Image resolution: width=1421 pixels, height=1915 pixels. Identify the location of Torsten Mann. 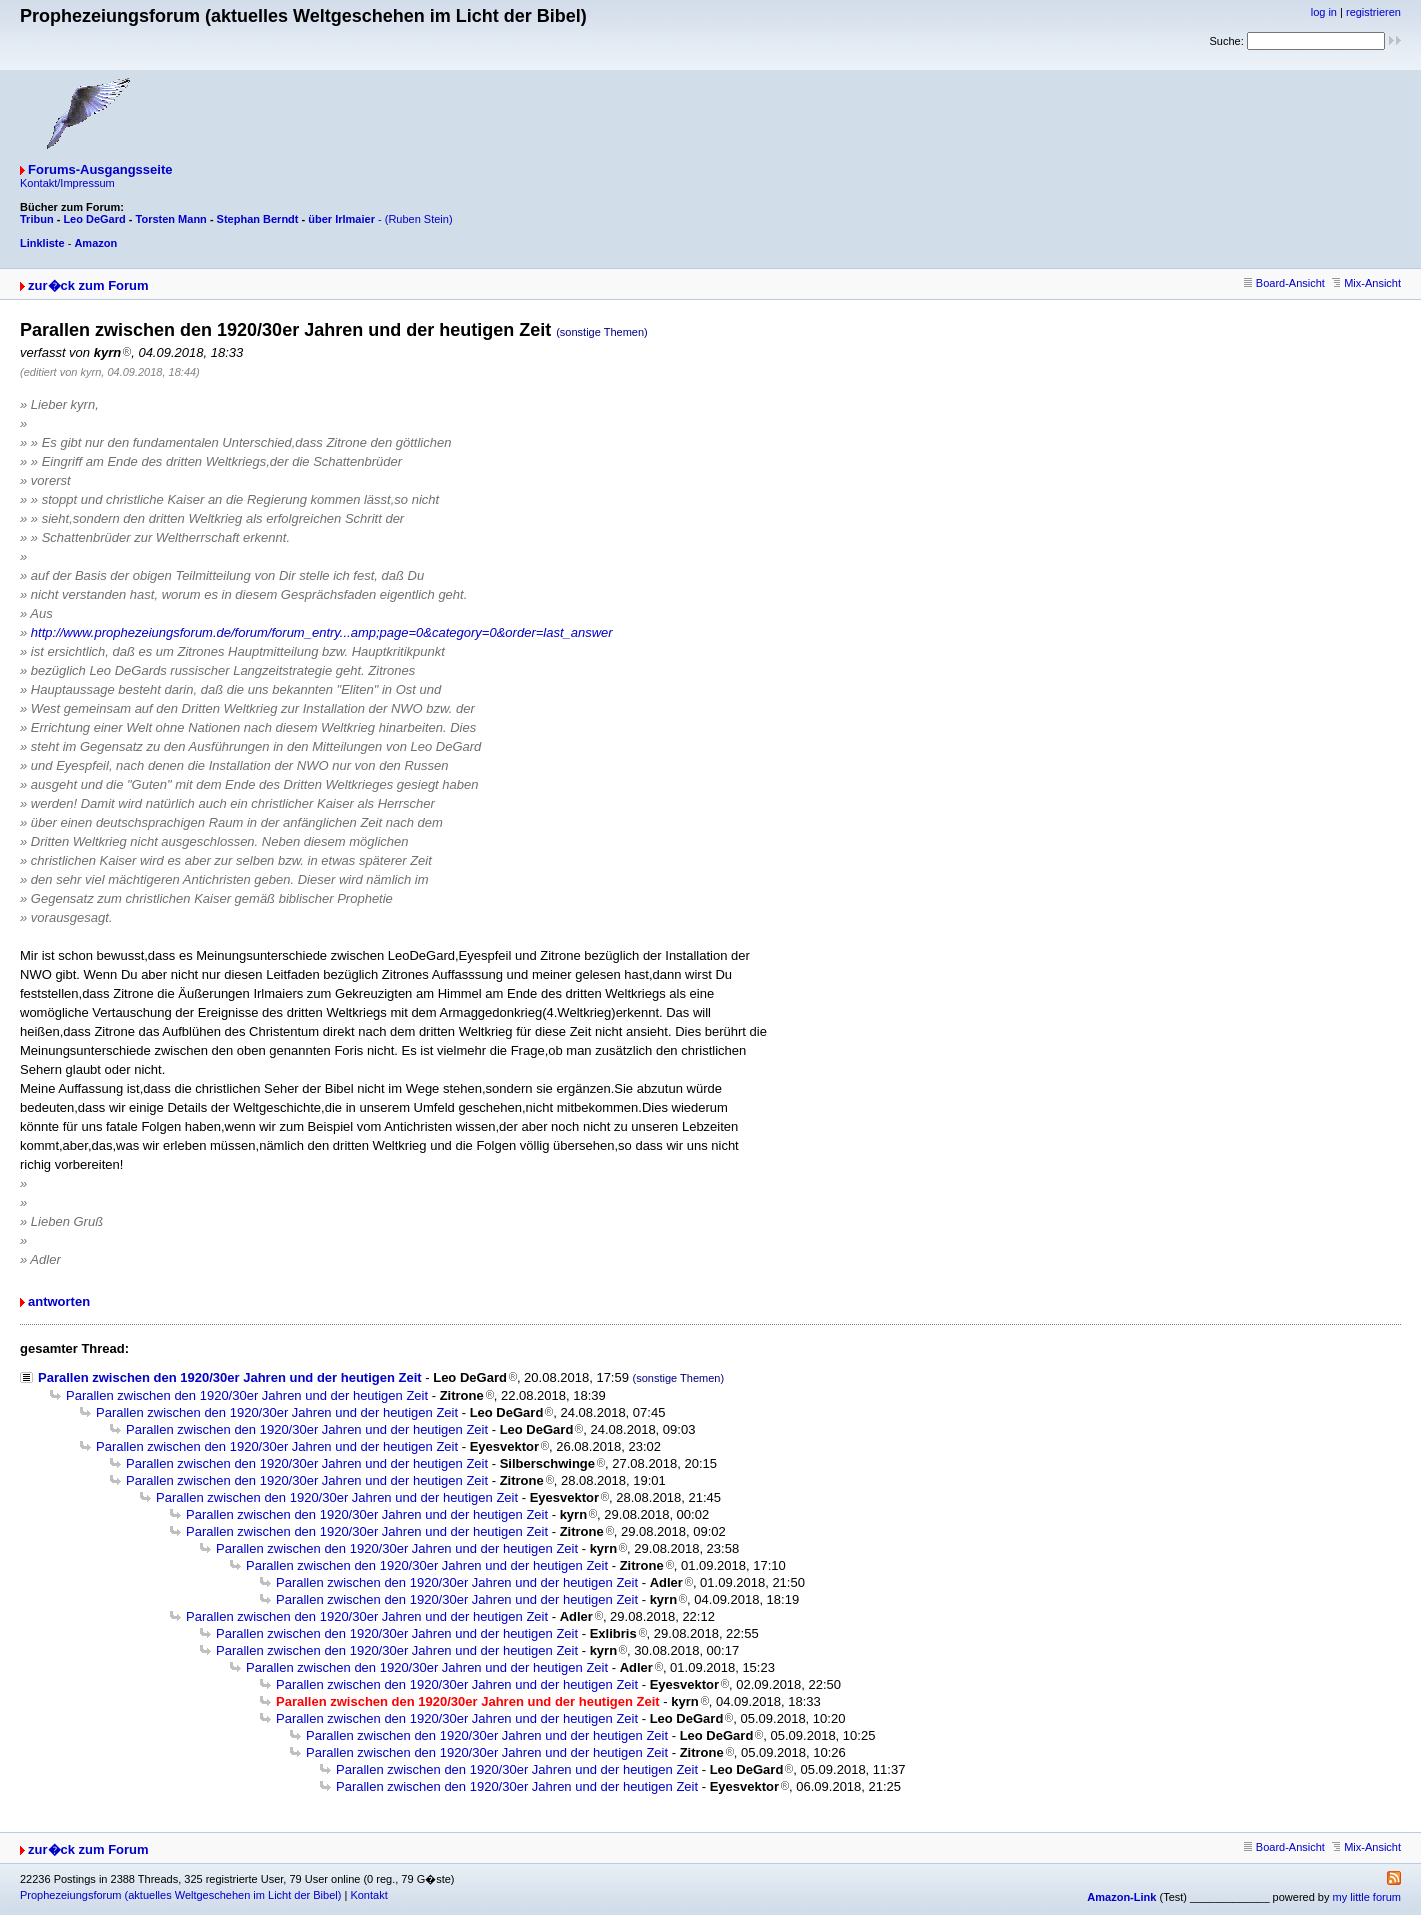
(171, 219).